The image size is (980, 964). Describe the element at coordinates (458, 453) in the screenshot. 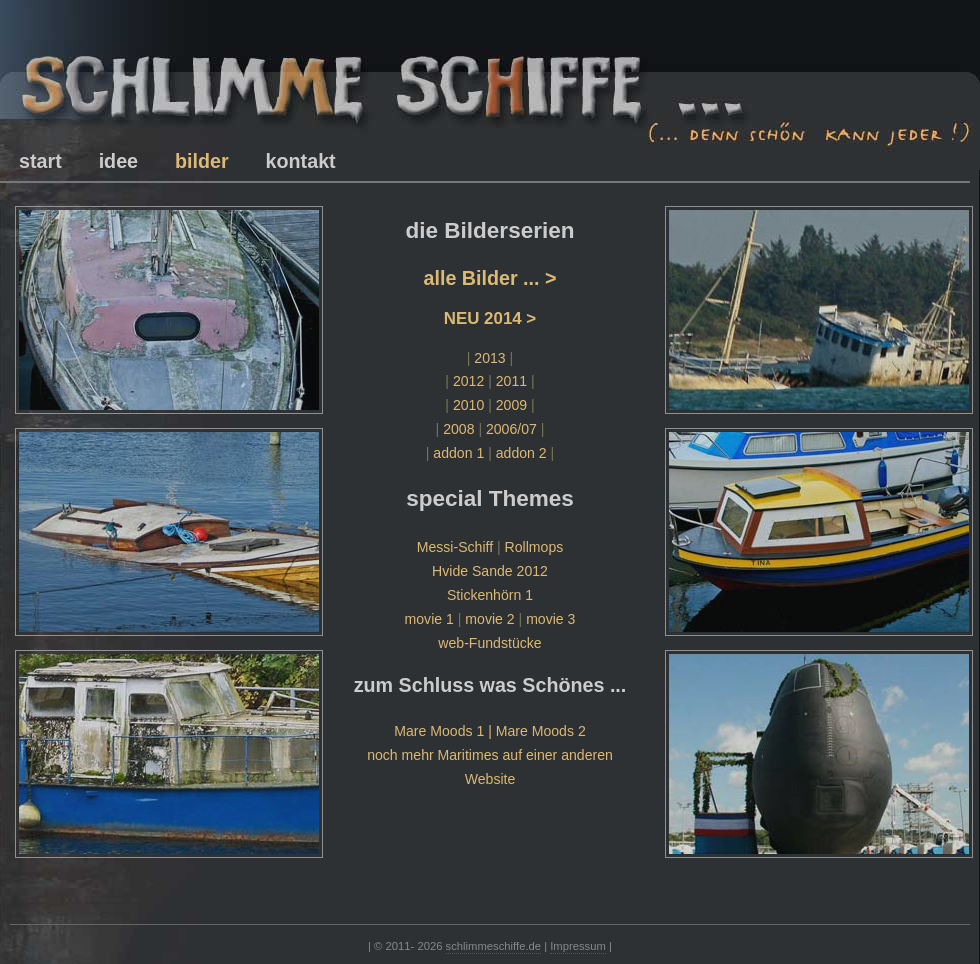

I see `addon 1` at that location.